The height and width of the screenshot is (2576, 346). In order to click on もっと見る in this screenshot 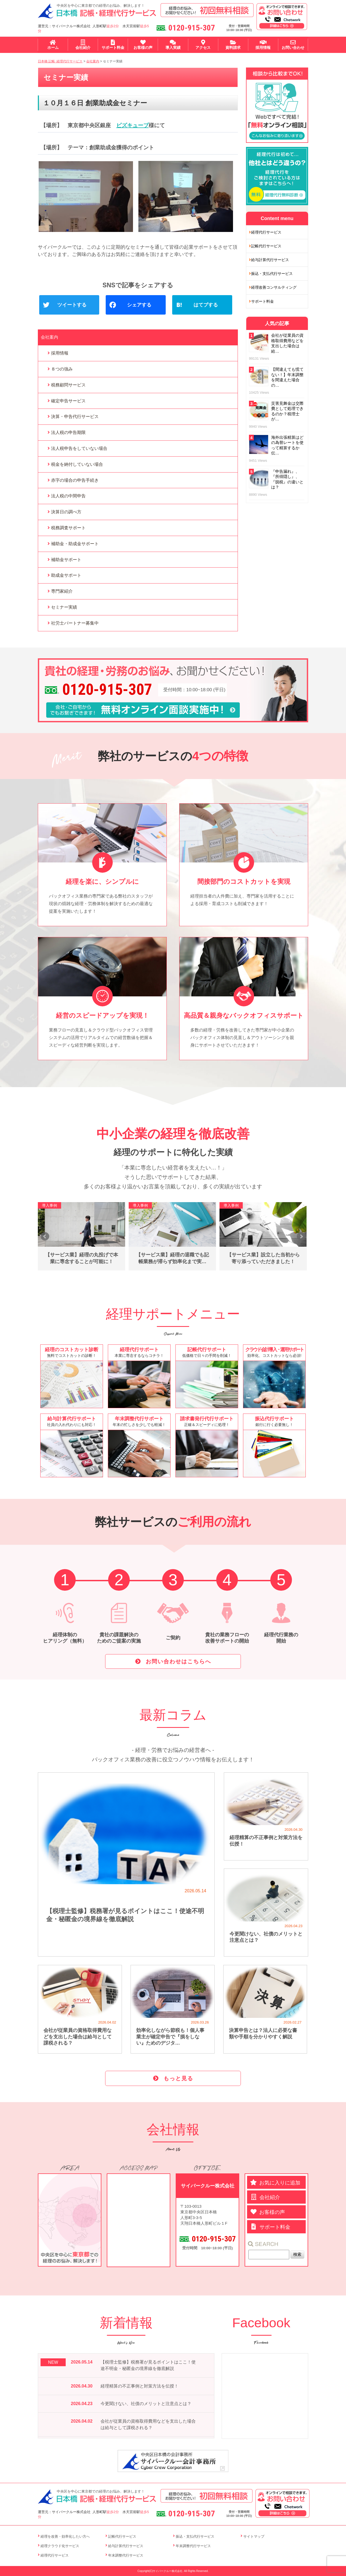, I will do `click(178, 2078)`.